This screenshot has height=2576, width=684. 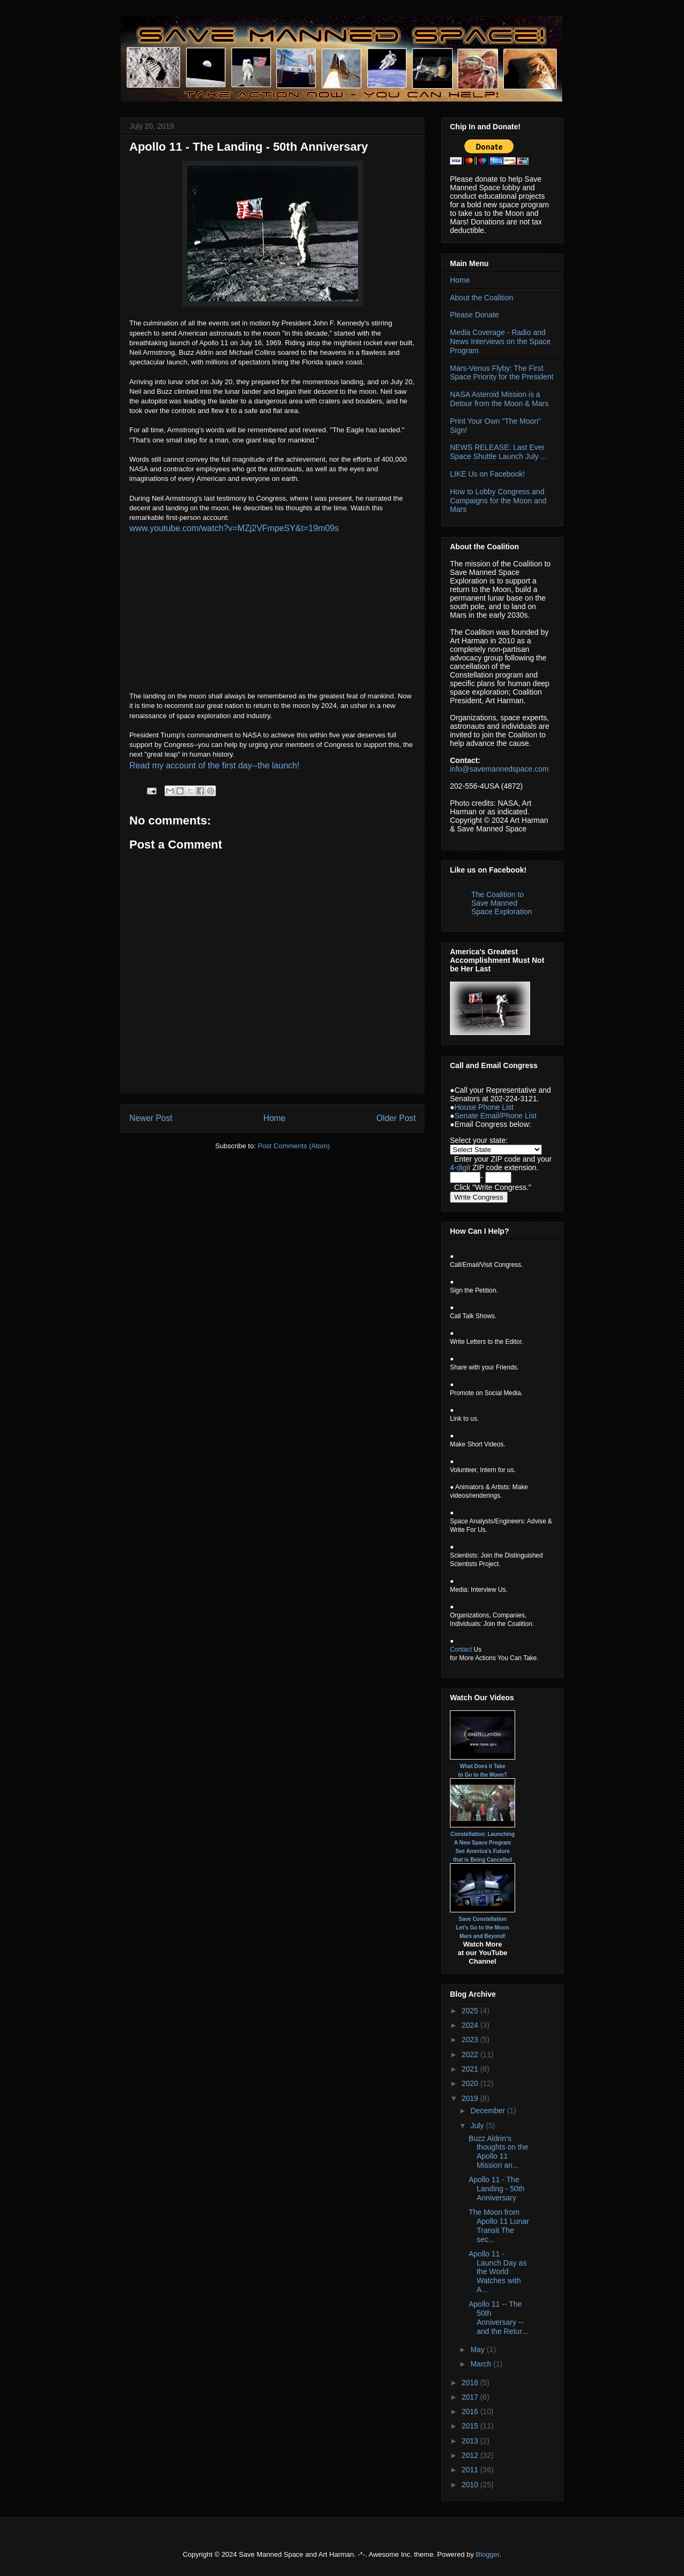 What do you see at coordinates (498, 2151) in the screenshot?
I see `Buzz Aldrin’s thoughts on the Apollo 11 Mission an...` at bounding box center [498, 2151].